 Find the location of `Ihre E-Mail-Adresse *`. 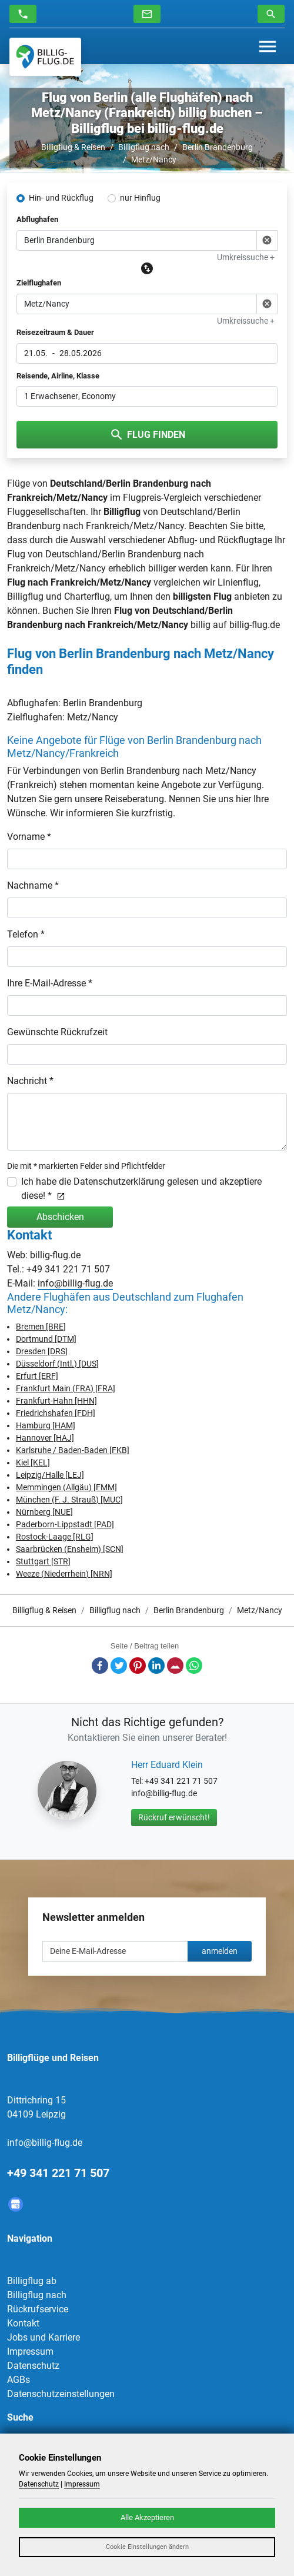

Ihre E-Mail-Adresse * is located at coordinates (49, 983).